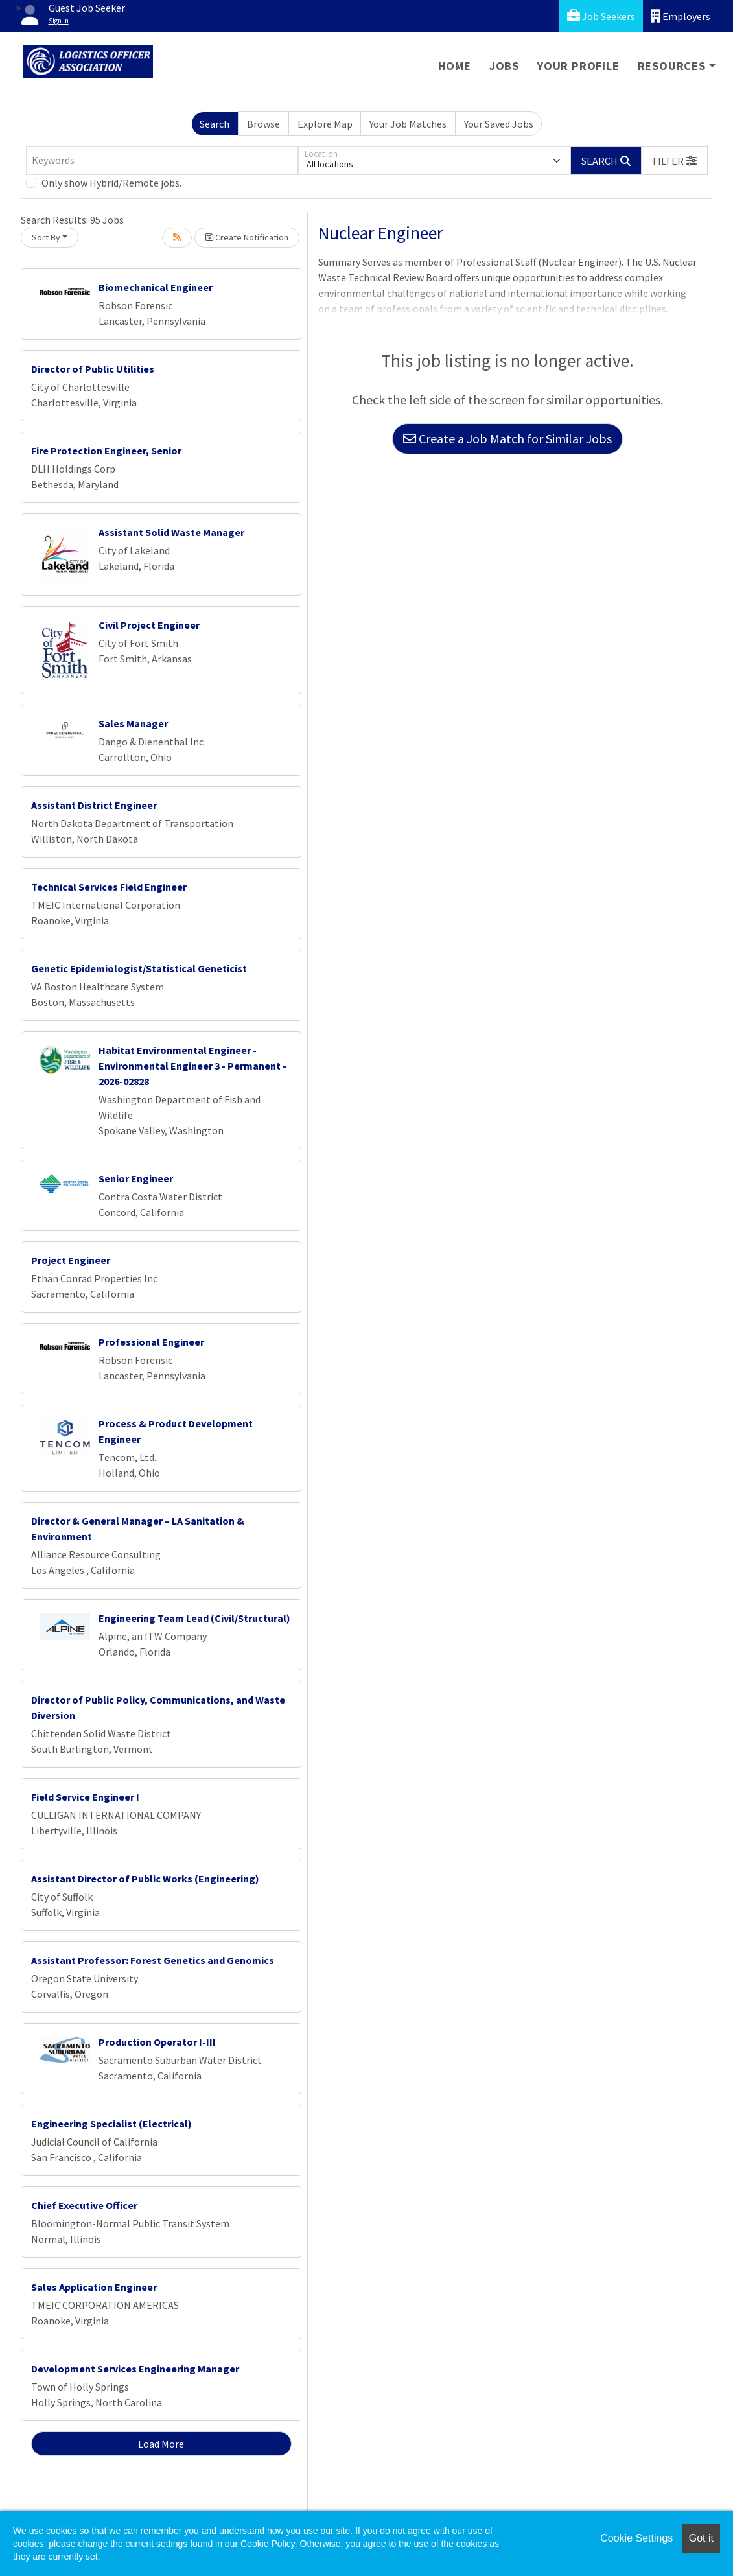 The width and height of the screenshot is (733, 2576). I want to click on Genetic Epidemiologist/Statistical Geneticist, so click(139, 968).